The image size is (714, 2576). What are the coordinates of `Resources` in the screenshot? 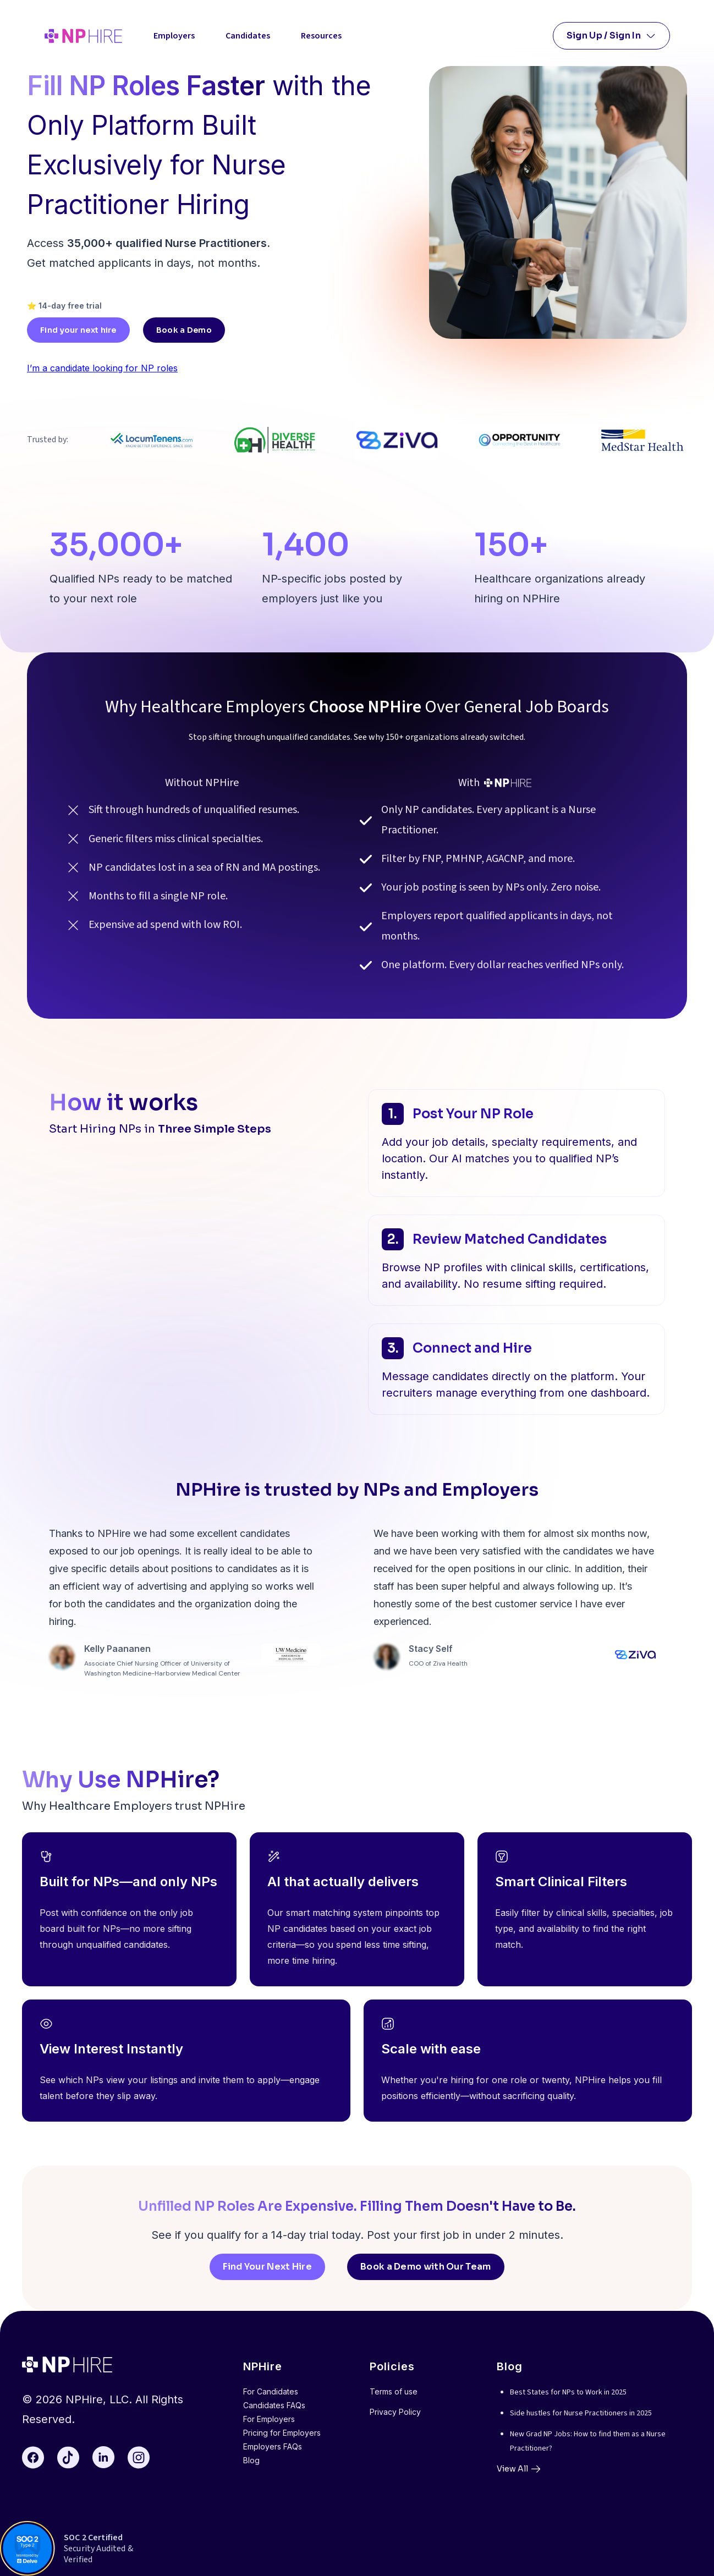 It's located at (321, 36).